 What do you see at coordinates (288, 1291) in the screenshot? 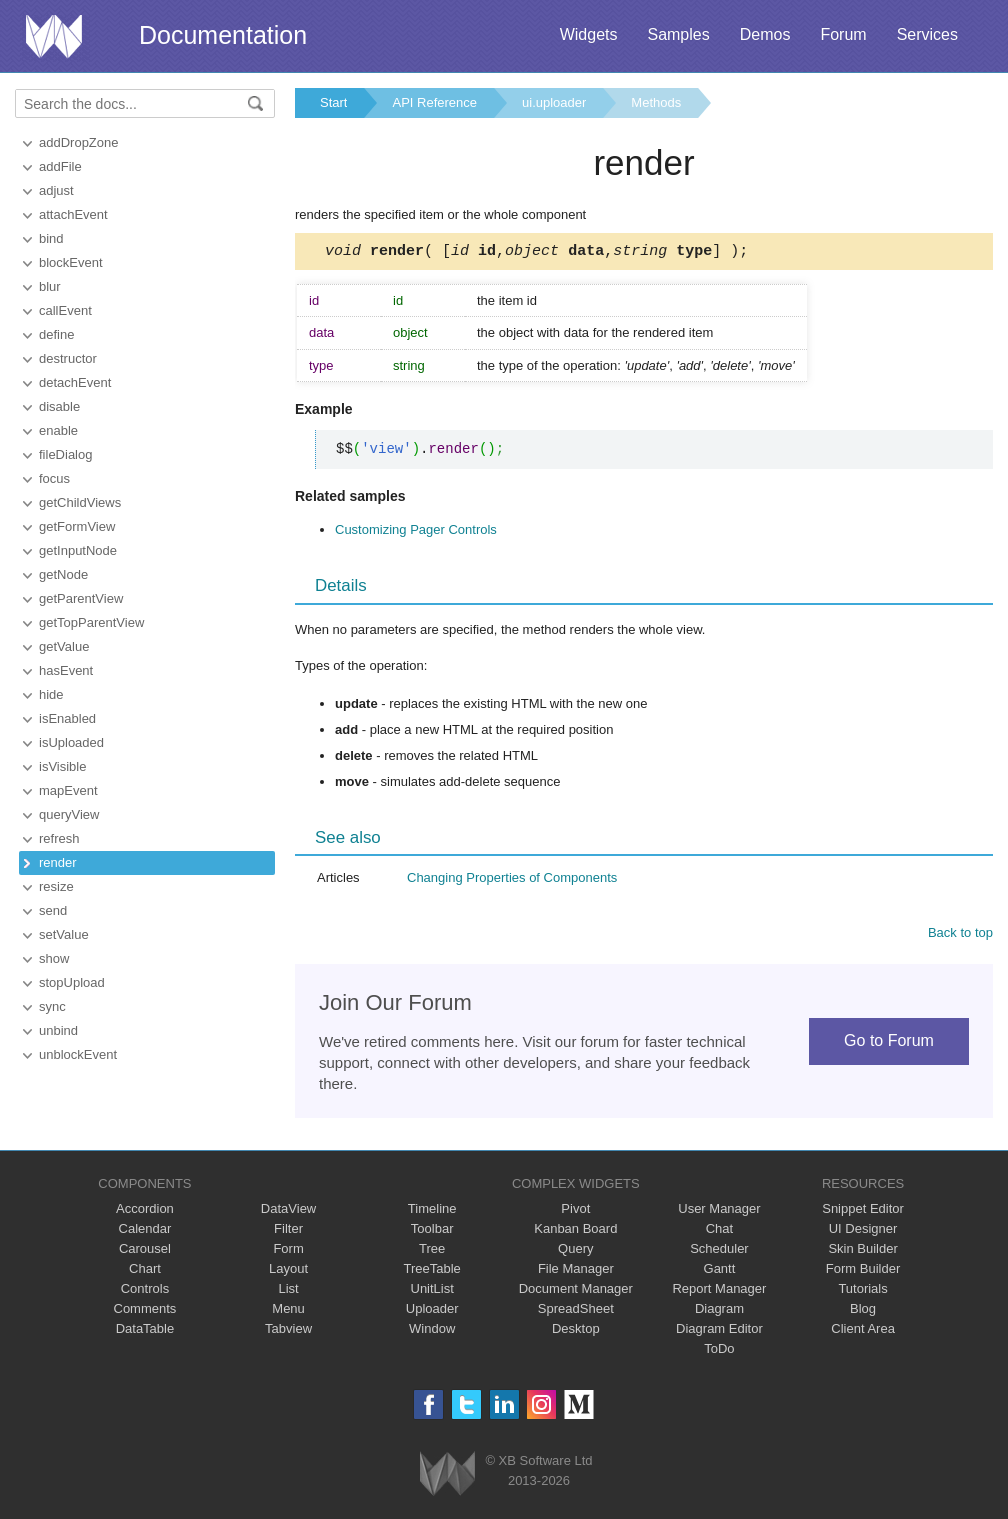
I see `List` at bounding box center [288, 1291].